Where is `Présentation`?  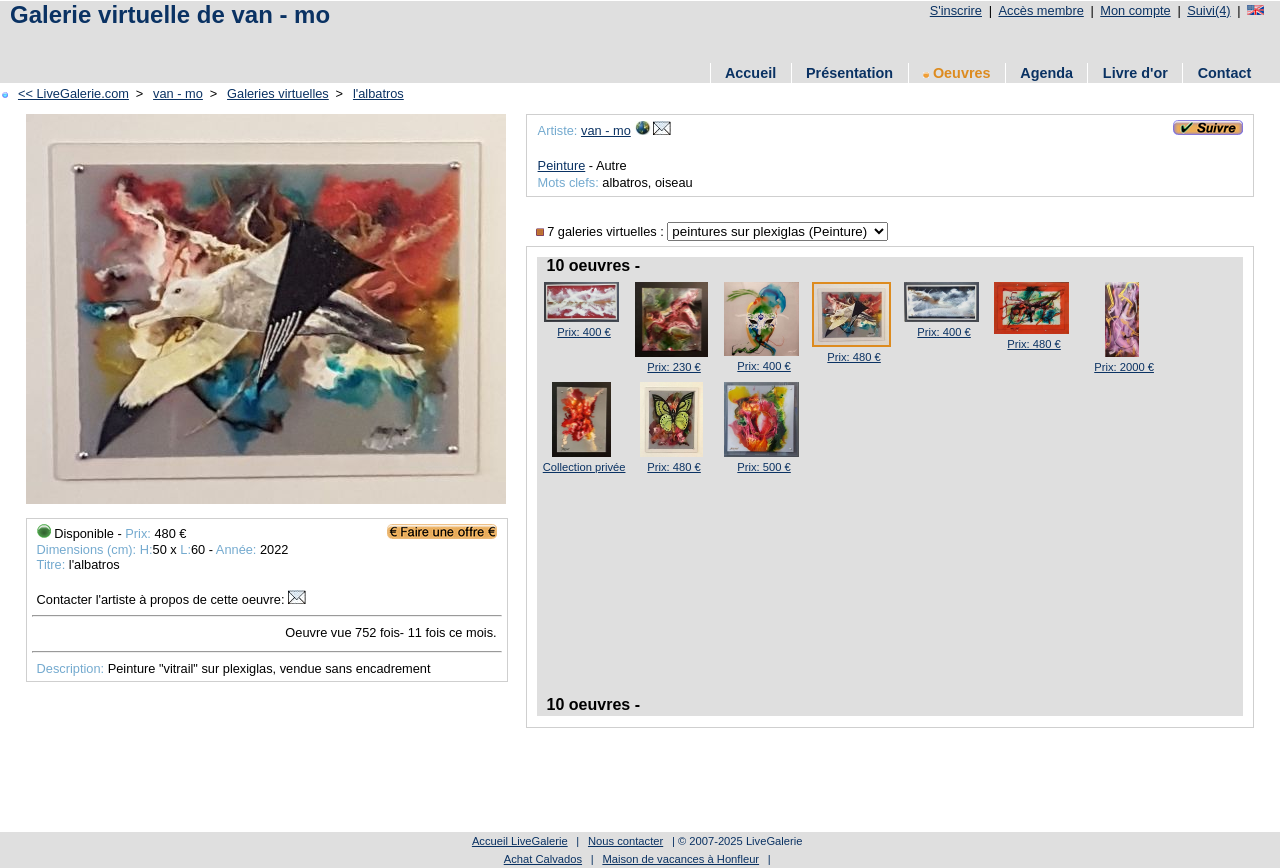
Présentation is located at coordinates (849, 73).